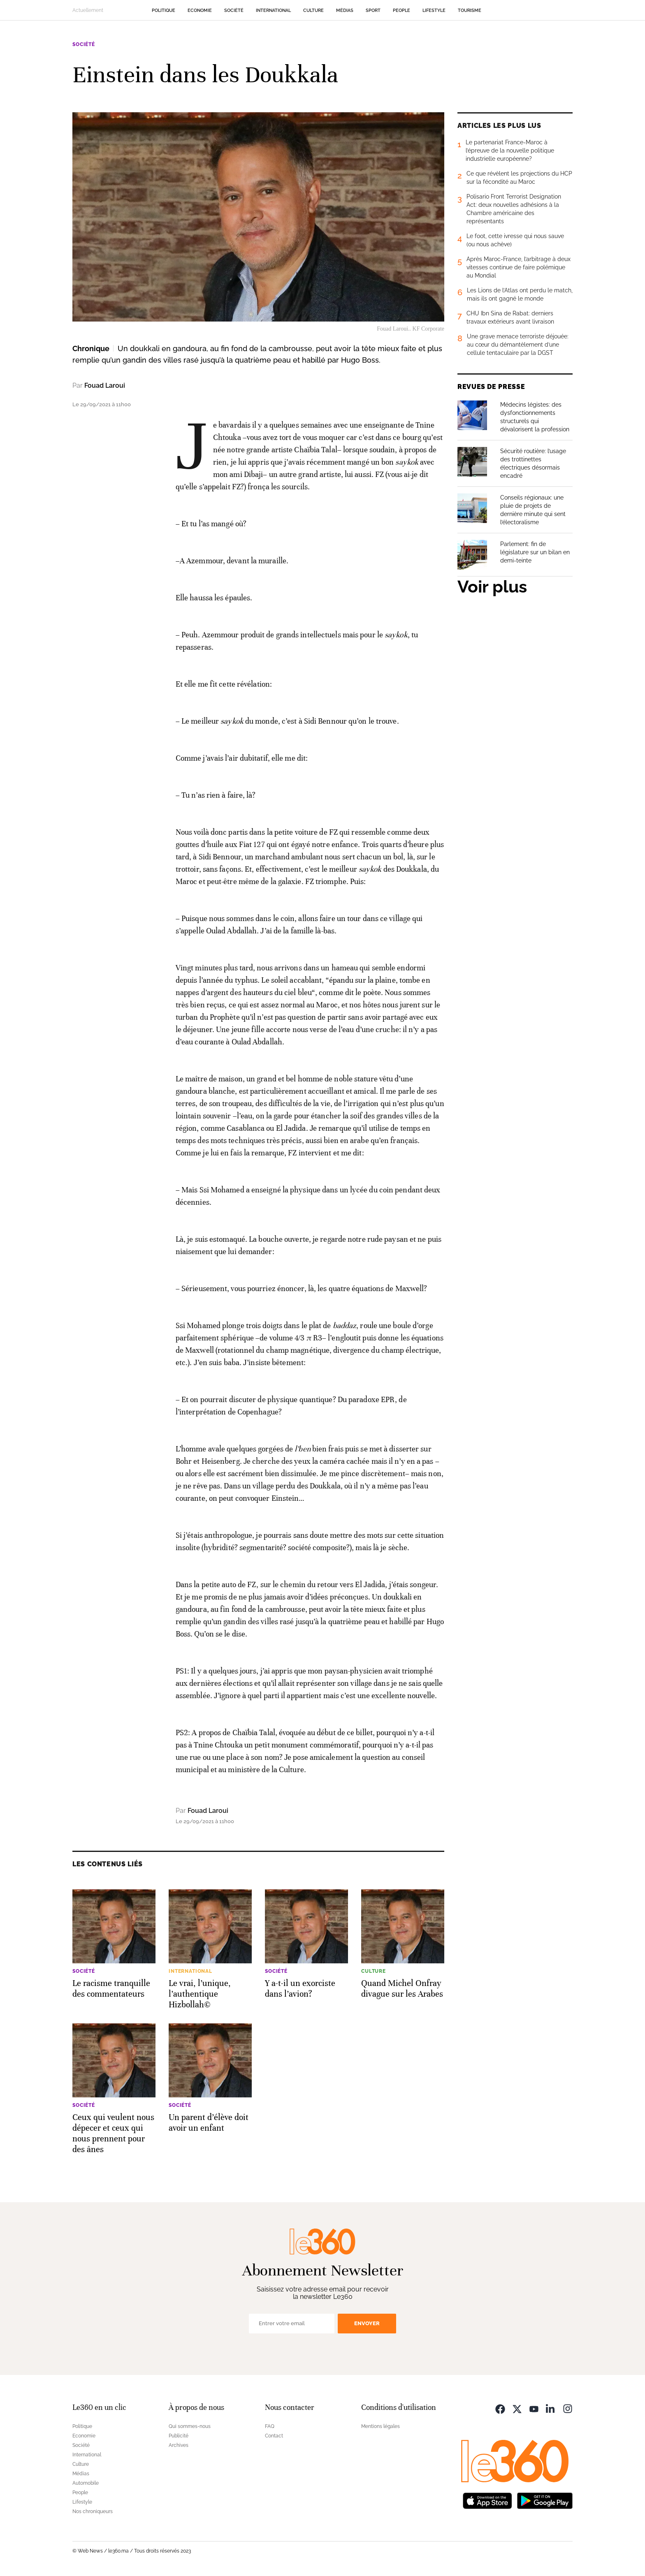  Describe the element at coordinates (380, 2426) in the screenshot. I see `Mentions légales` at that location.